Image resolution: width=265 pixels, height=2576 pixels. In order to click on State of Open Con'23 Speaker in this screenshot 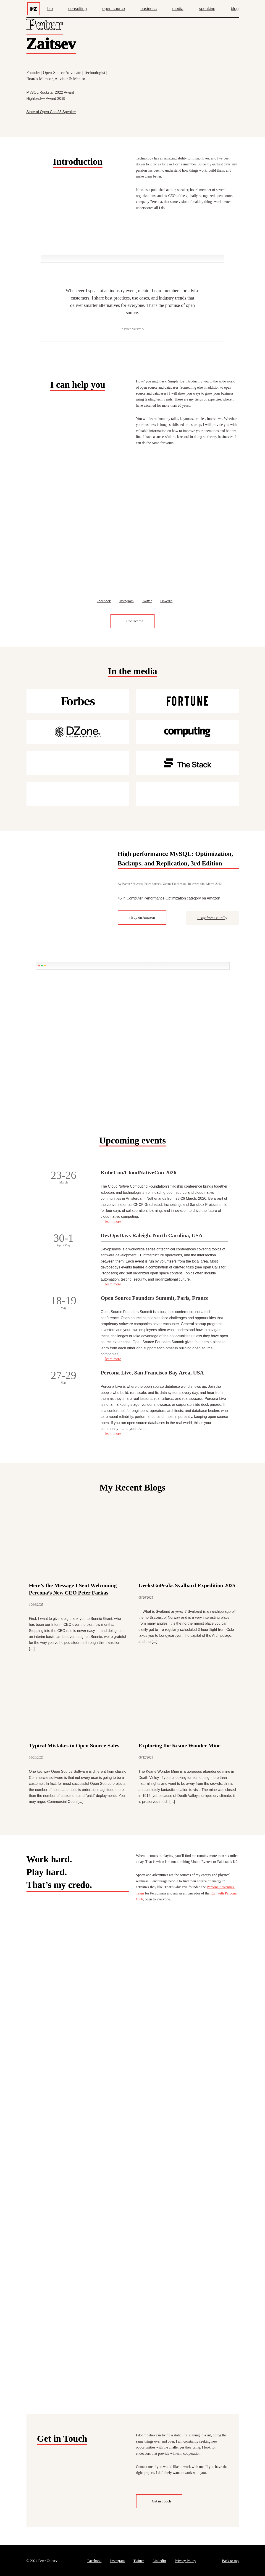, I will do `click(51, 112)`.